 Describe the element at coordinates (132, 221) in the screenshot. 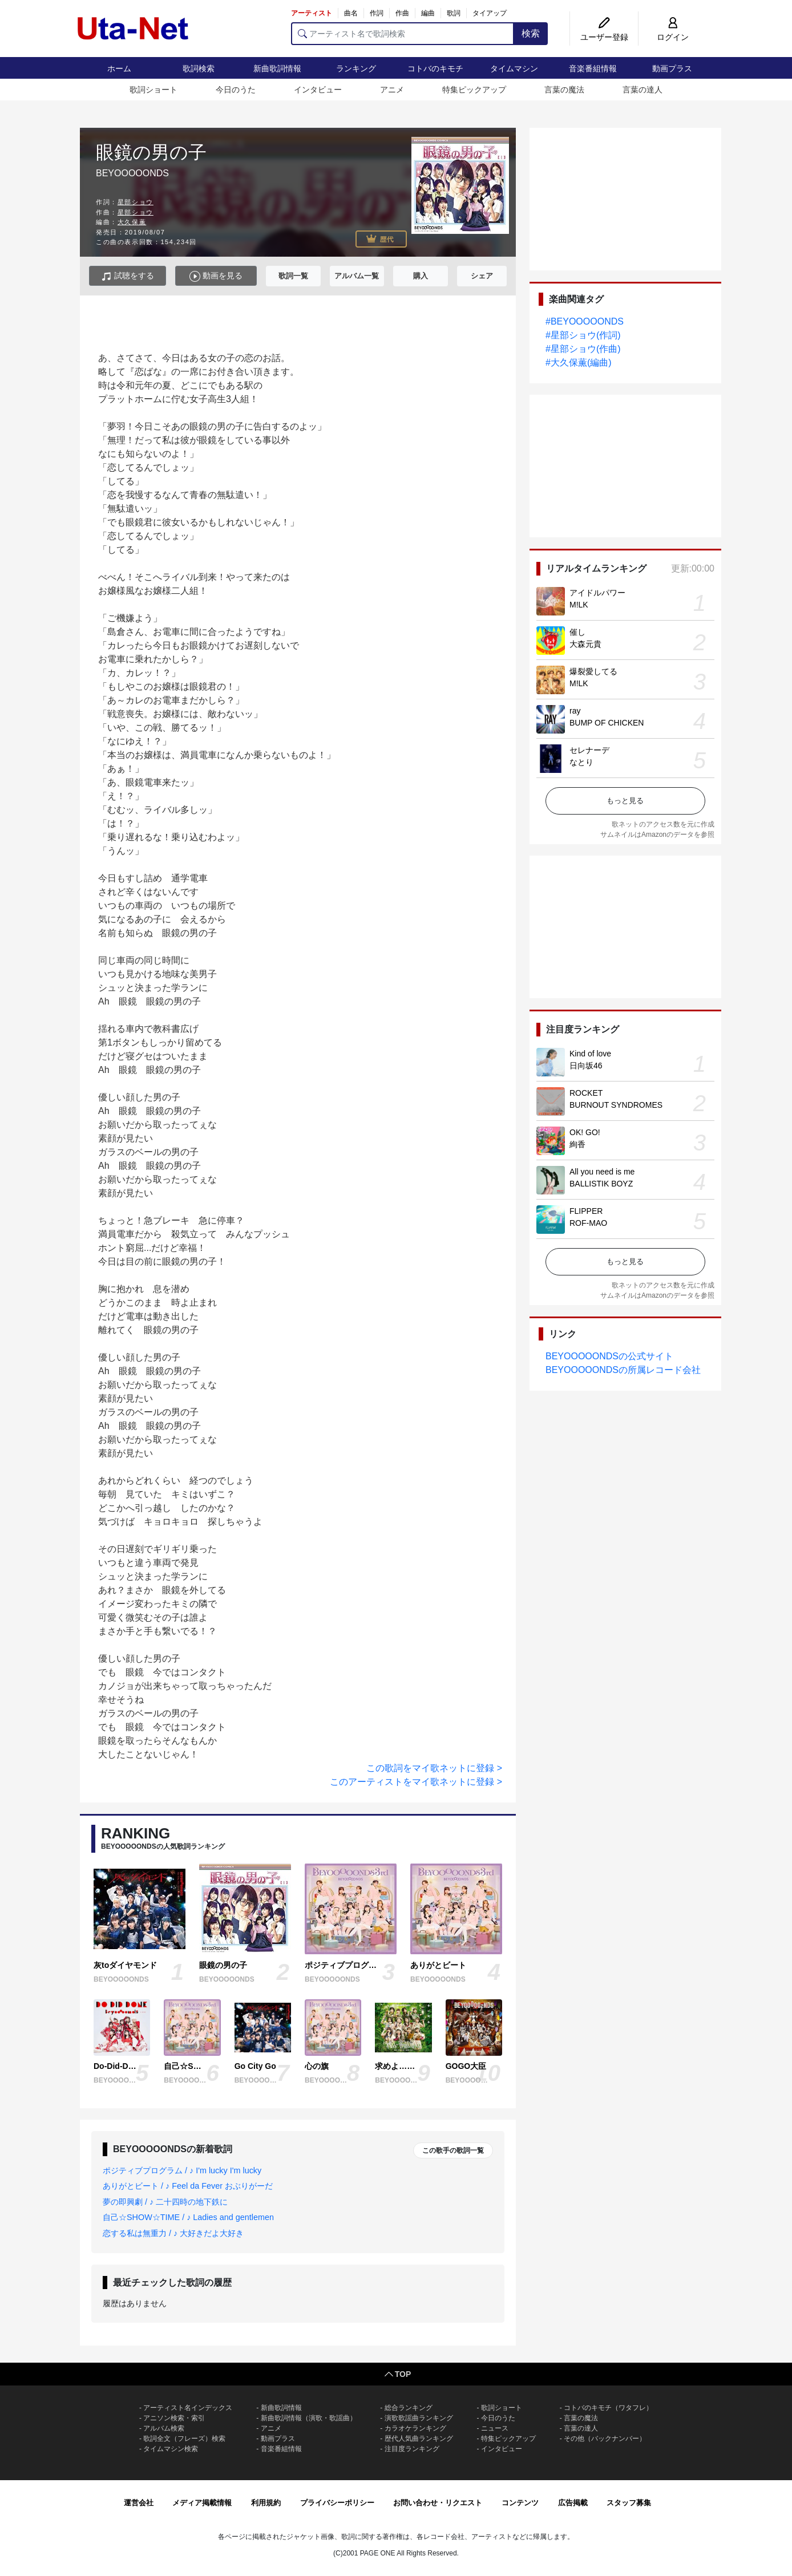

I see `大久保薫` at that location.